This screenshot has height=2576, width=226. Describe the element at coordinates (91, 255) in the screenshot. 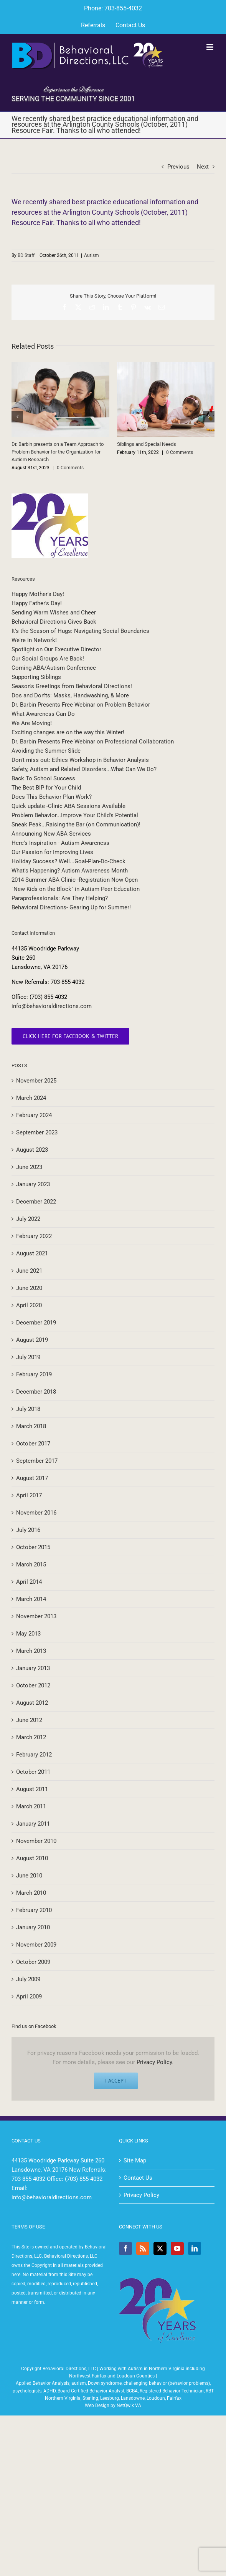

I see `Autism` at that location.